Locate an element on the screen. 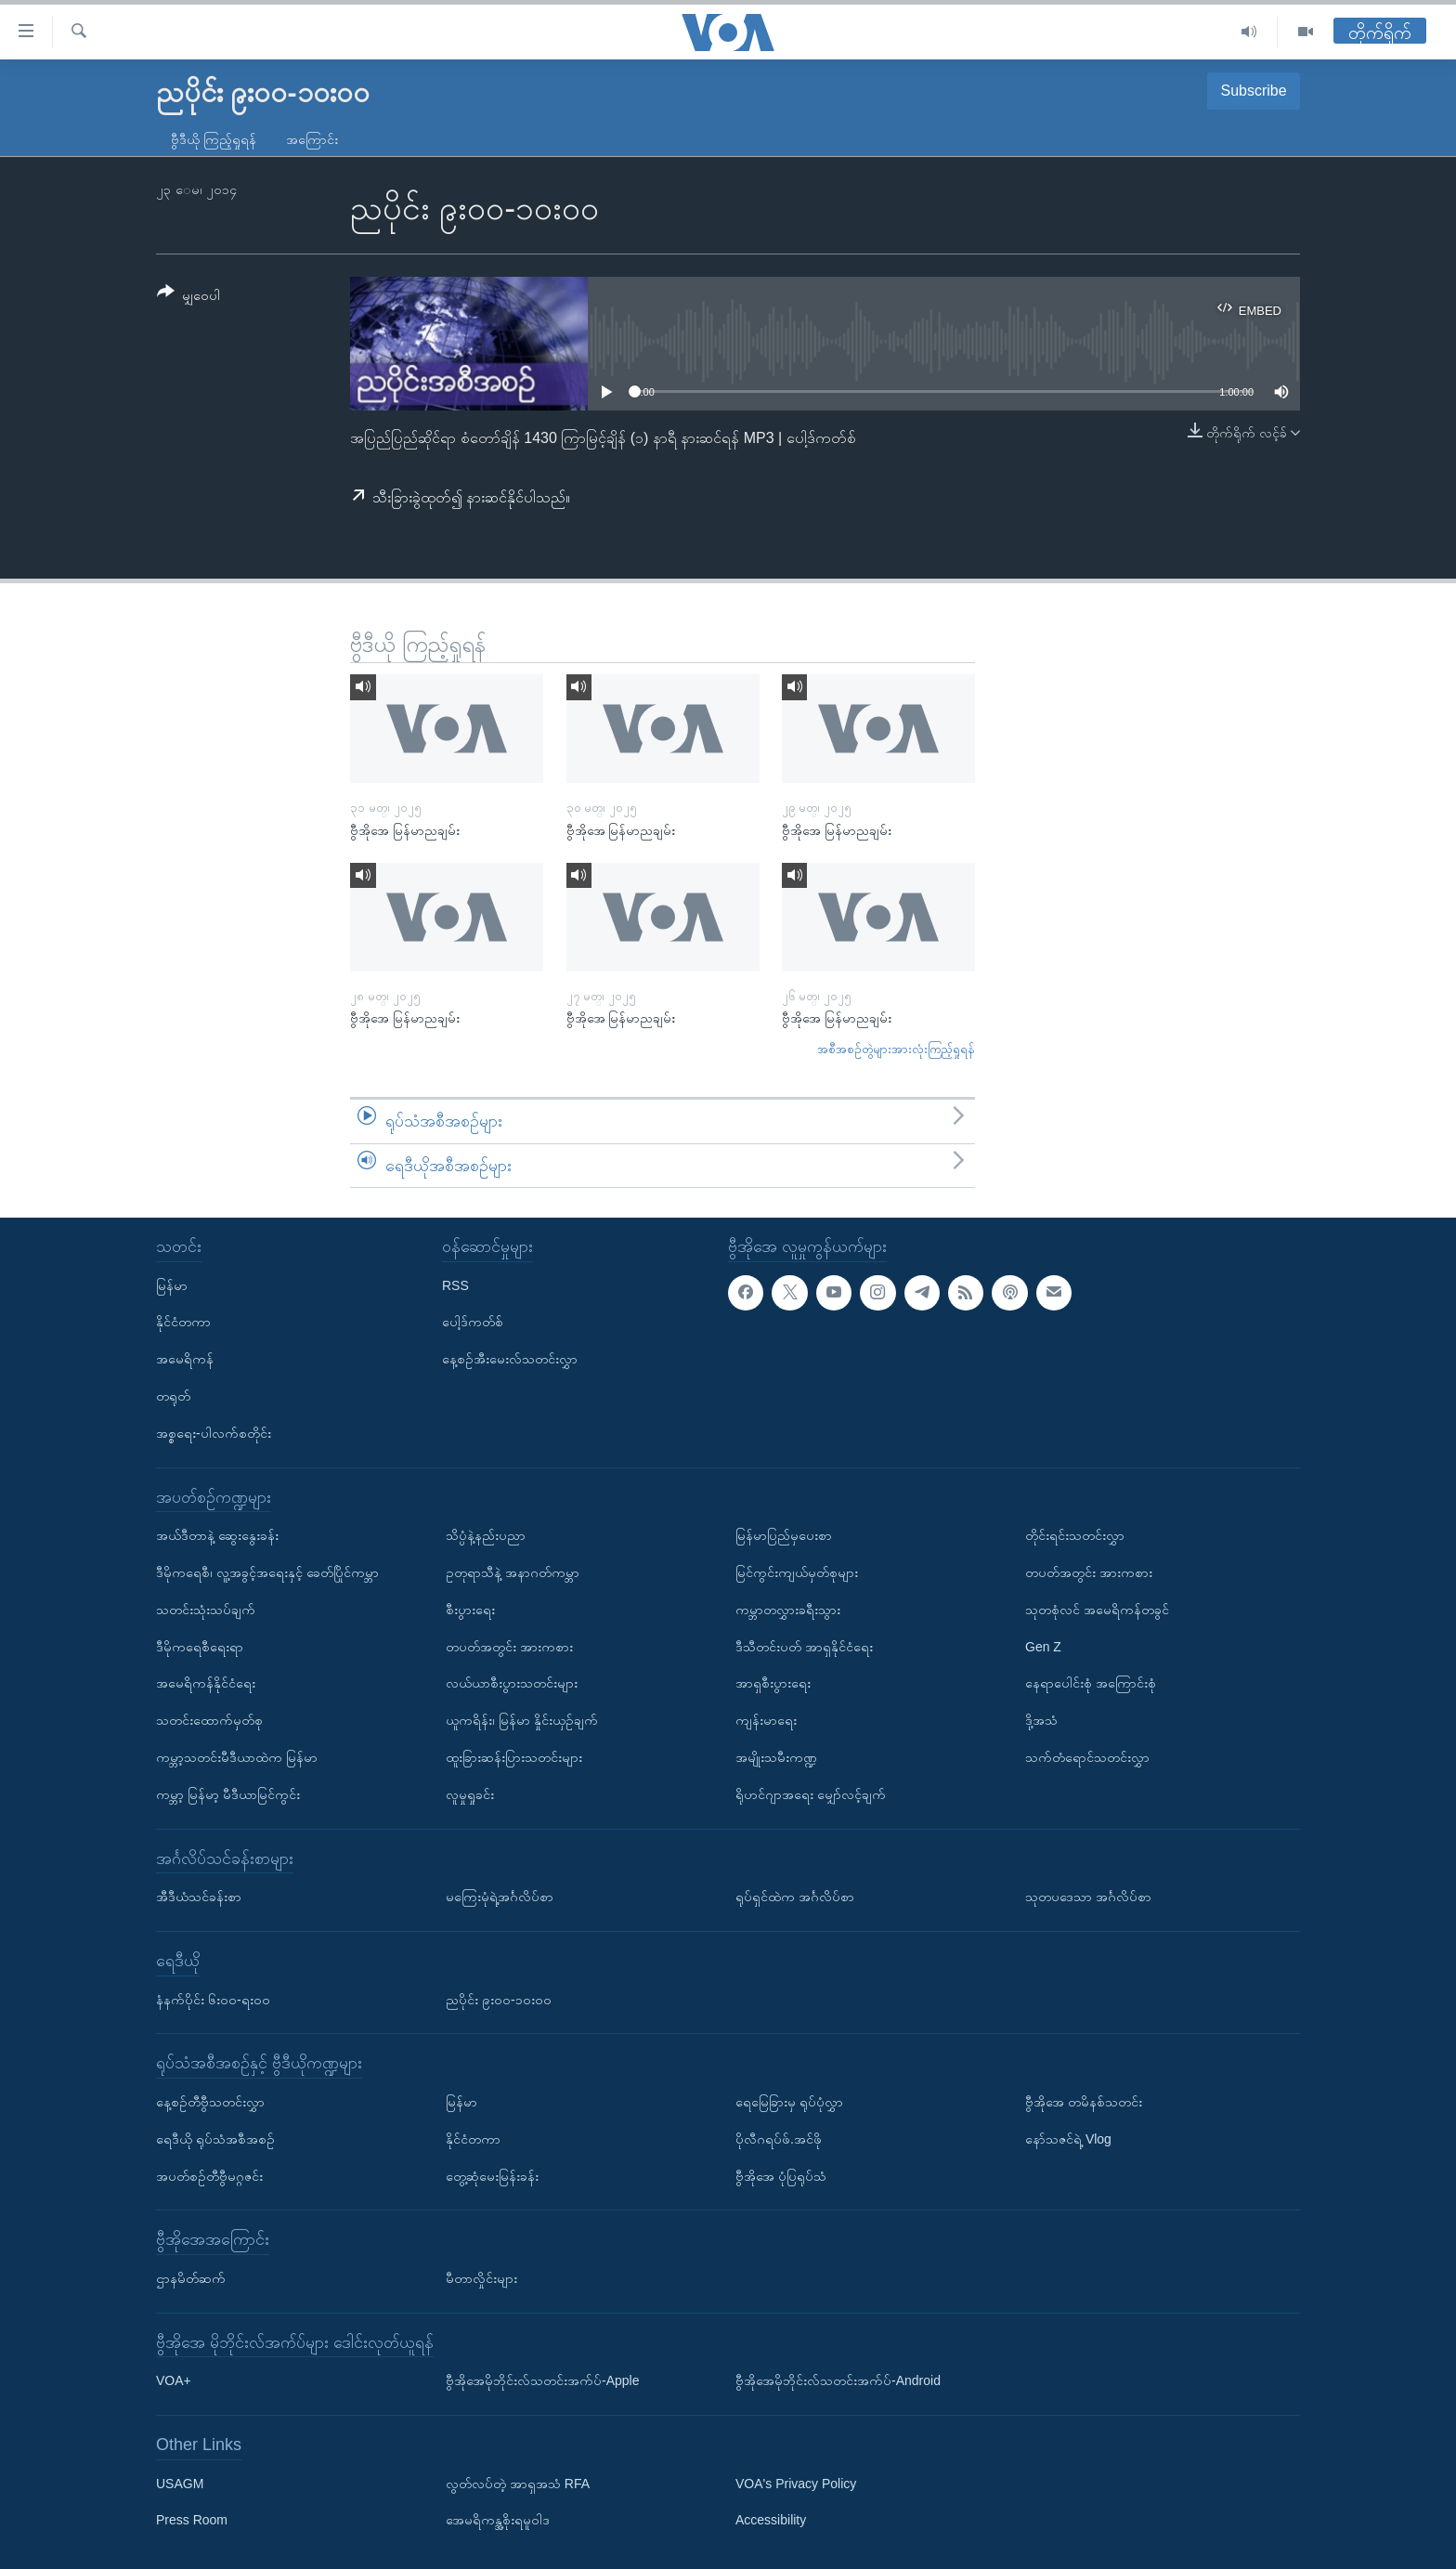 The height and width of the screenshot is (2569, 1456). RSS is located at coordinates (455, 1285).